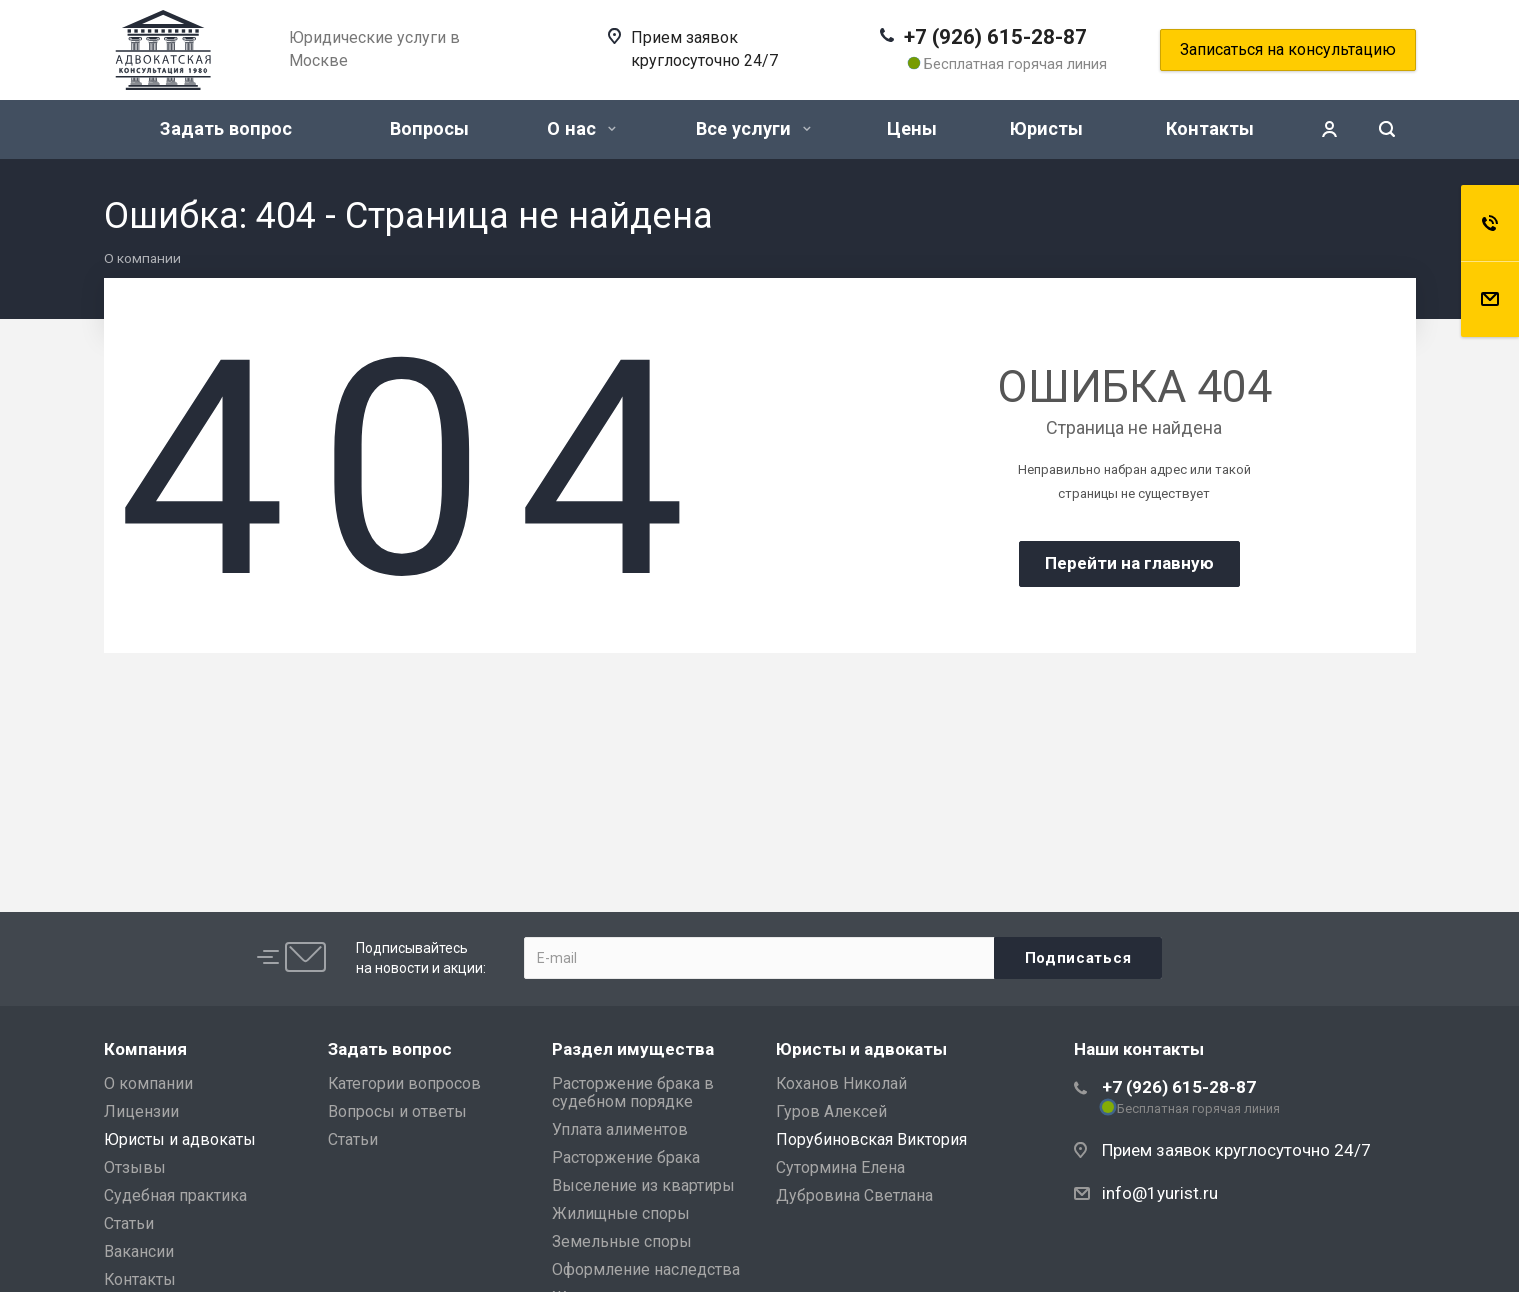 The height and width of the screenshot is (1292, 1519). What do you see at coordinates (633, 1049) in the screenshot?
I see `Раздел имущества` at bounding box center [633, 1049].